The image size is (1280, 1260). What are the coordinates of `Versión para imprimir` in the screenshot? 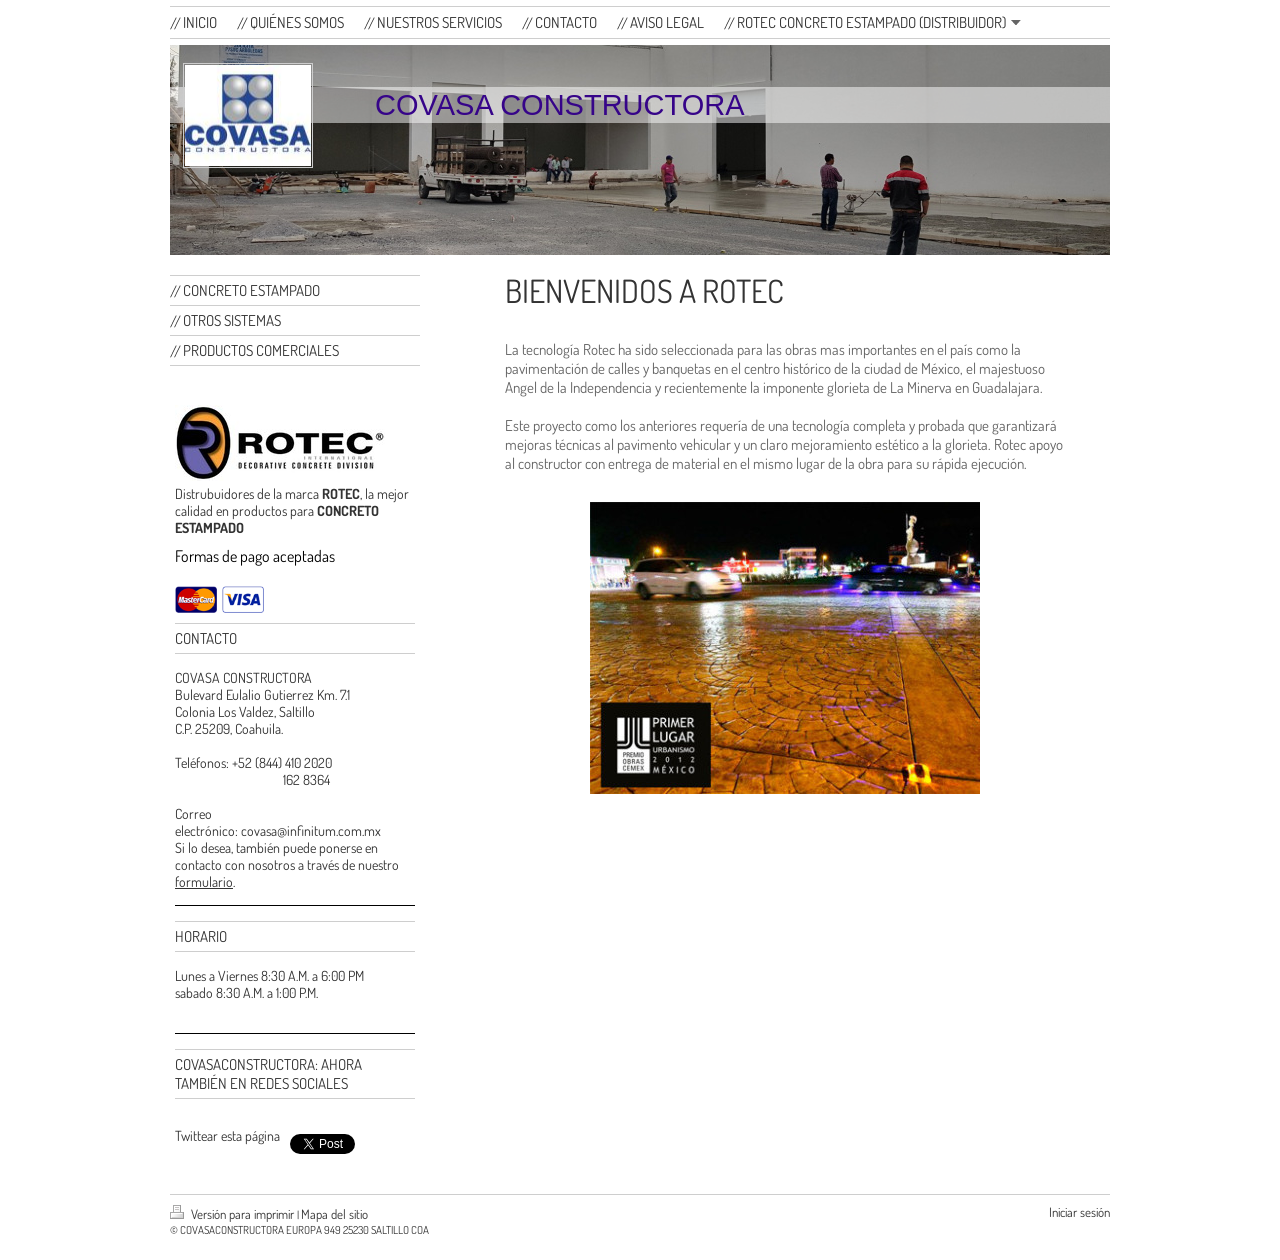 It's located at (233, 1214).